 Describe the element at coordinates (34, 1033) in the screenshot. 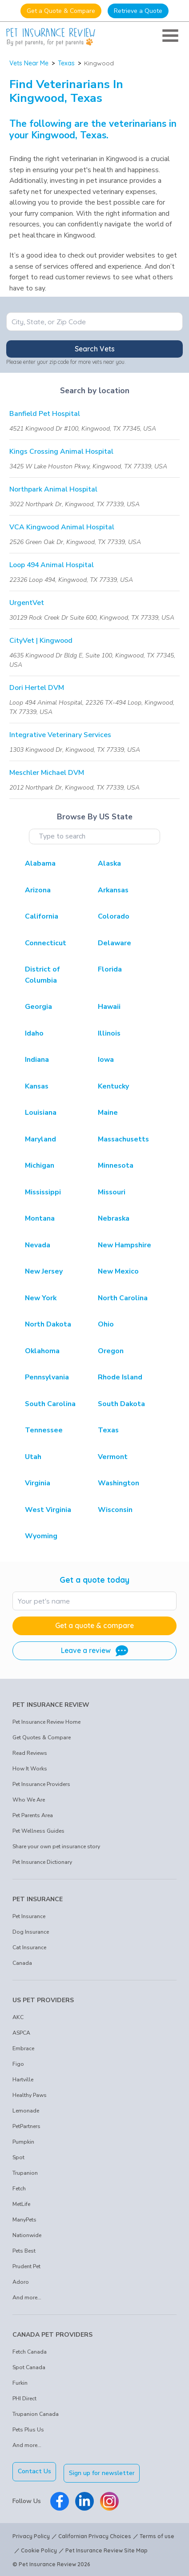

I see `Idaho` at that location.